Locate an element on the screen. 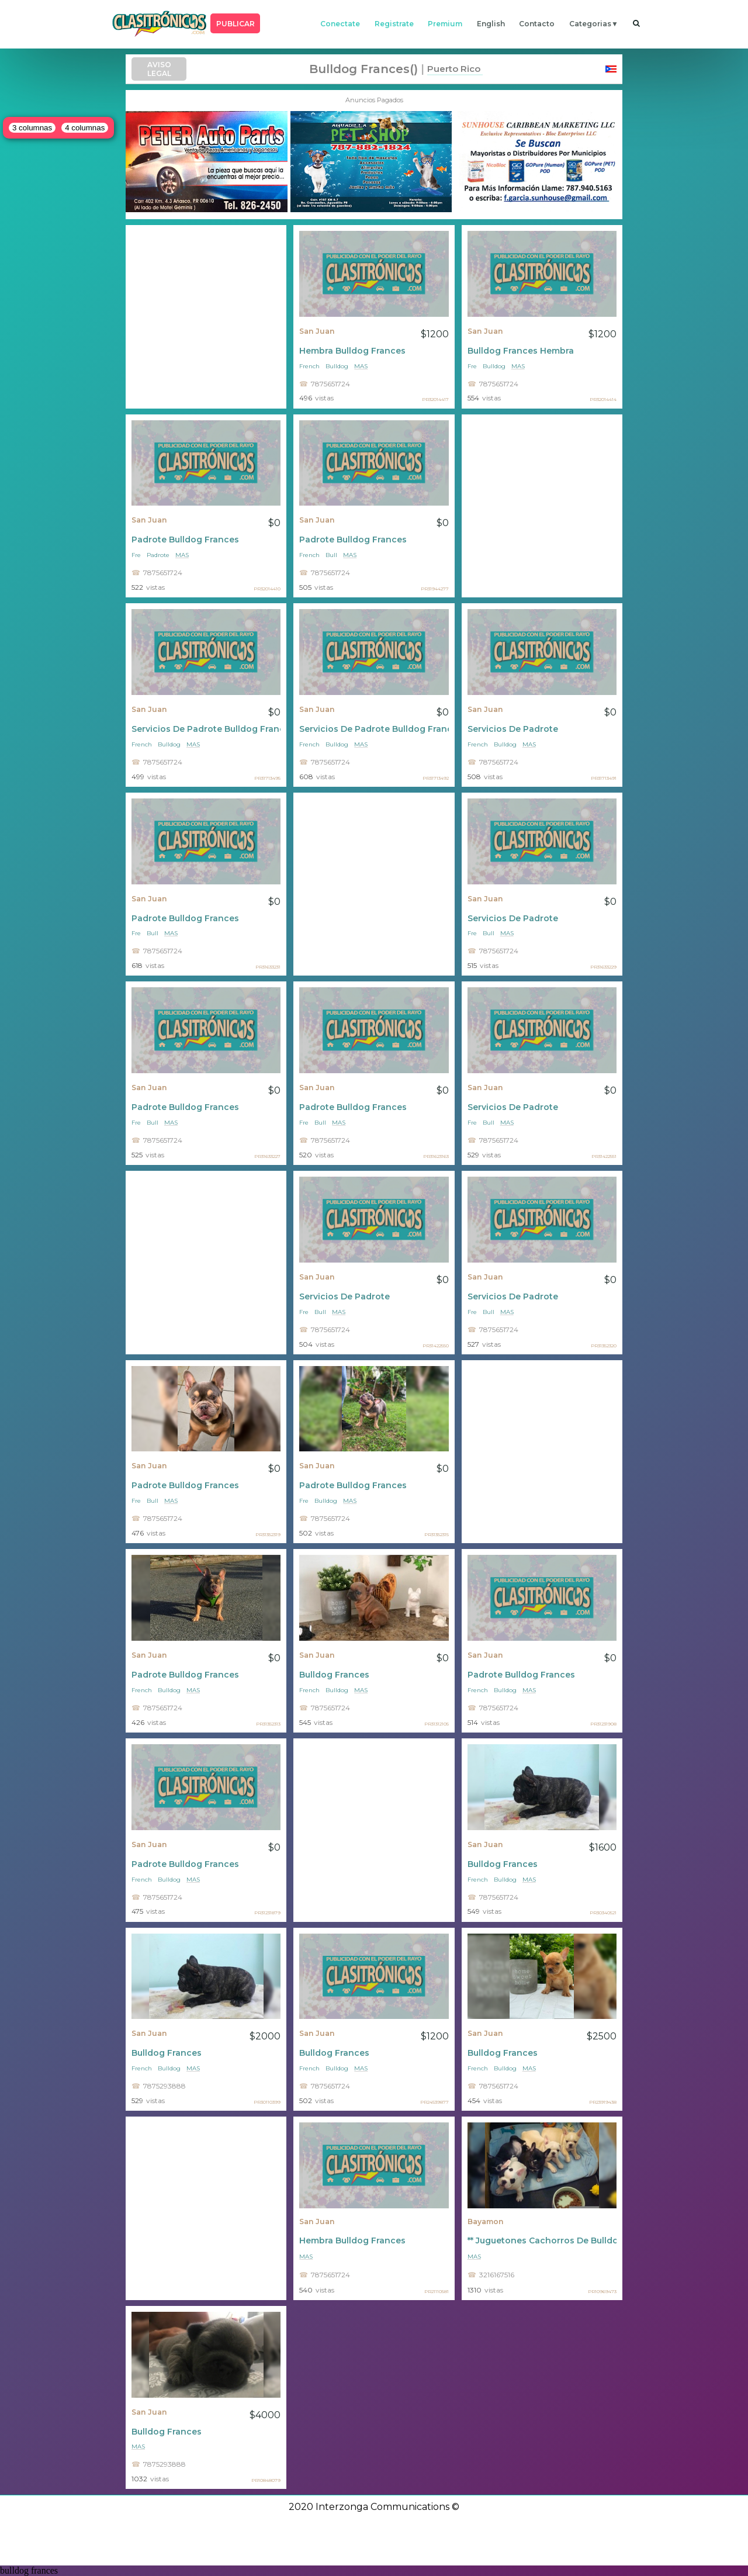 This screenshot has width=748, height=2576. AVISO LEGAL is located at coordinates (159, 69).